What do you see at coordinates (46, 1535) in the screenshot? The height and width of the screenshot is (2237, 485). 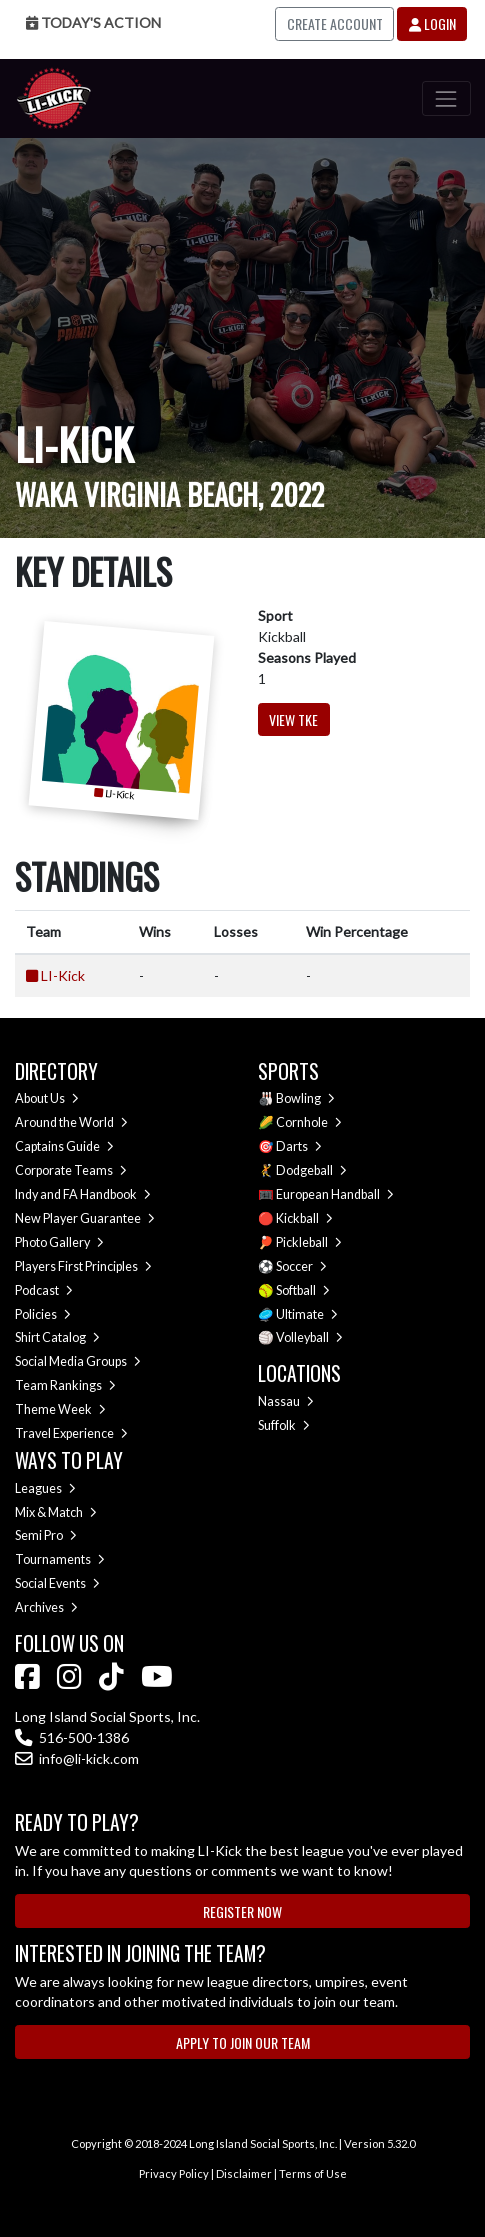 I see `Semi Pro` at bounding box center [46, 1535].